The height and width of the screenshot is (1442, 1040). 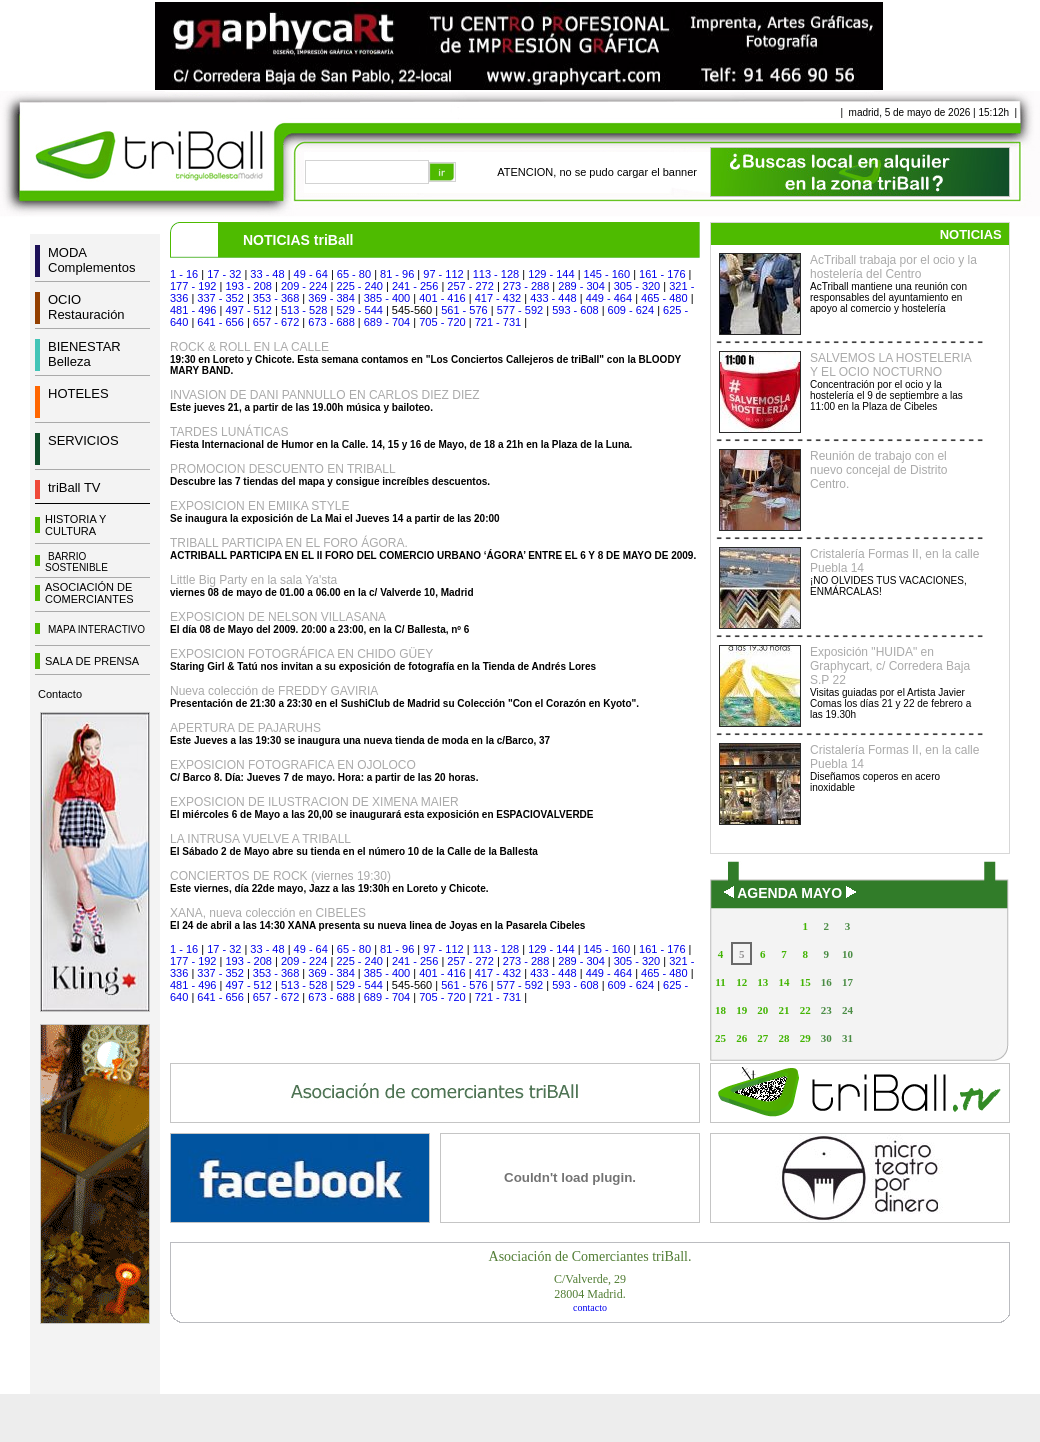 I want to click on INVASION DE DANI PANNULLO EN CARLOS DIEZ DIEZ, so click(x=325, y=395).